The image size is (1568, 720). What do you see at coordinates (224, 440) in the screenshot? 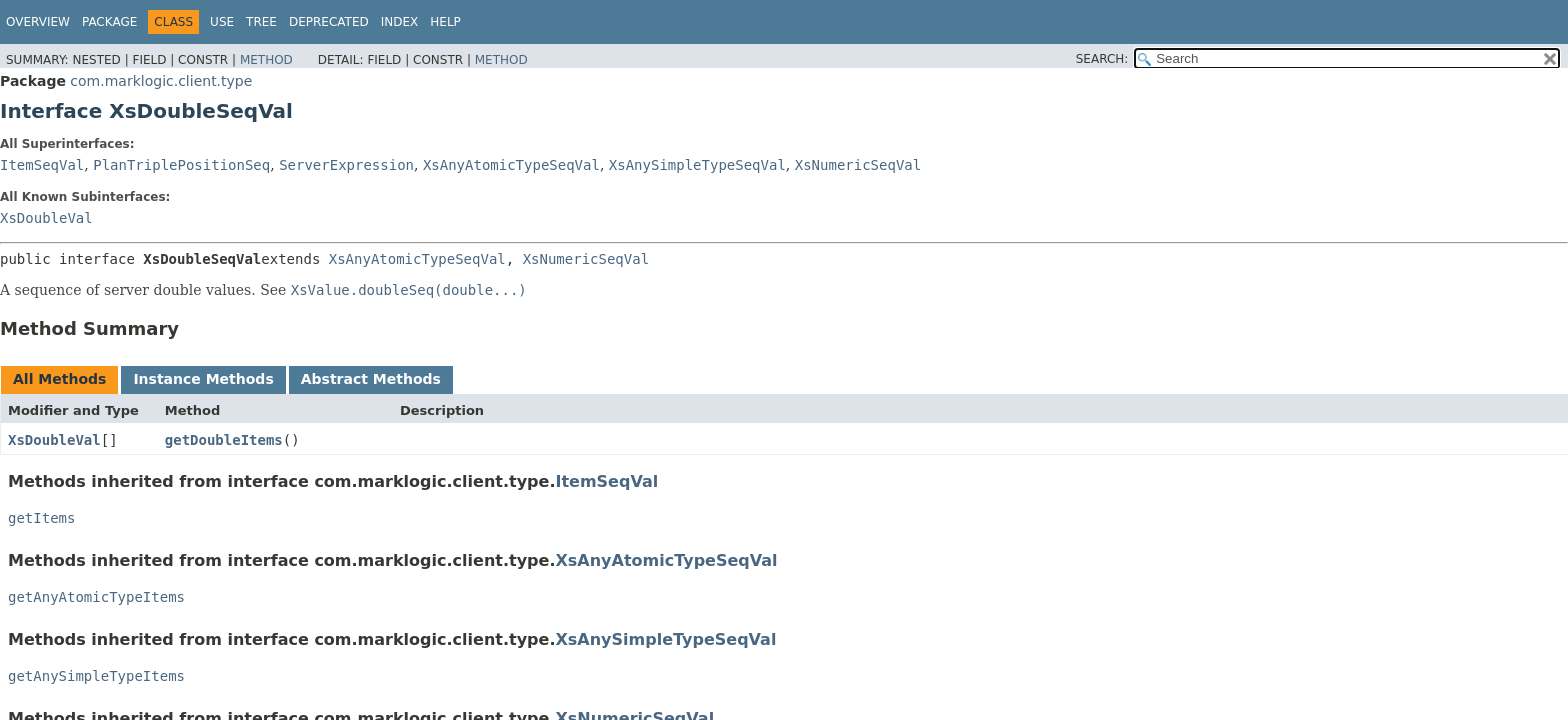
I see `getDoubleItems` at bounding box center [224, 440].